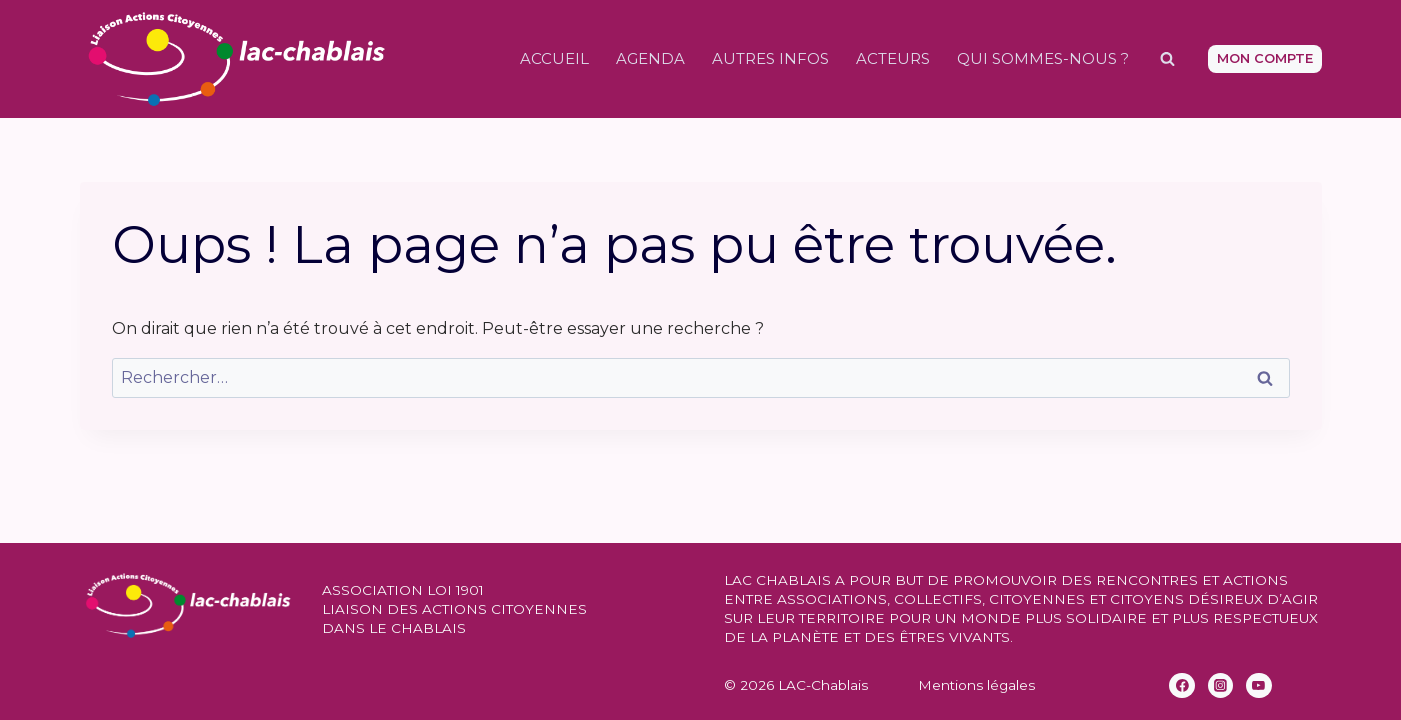 Image resolution: width=1401 pixels, height=720 pixels. I want to click on Mentions légales, so click(976, 685).